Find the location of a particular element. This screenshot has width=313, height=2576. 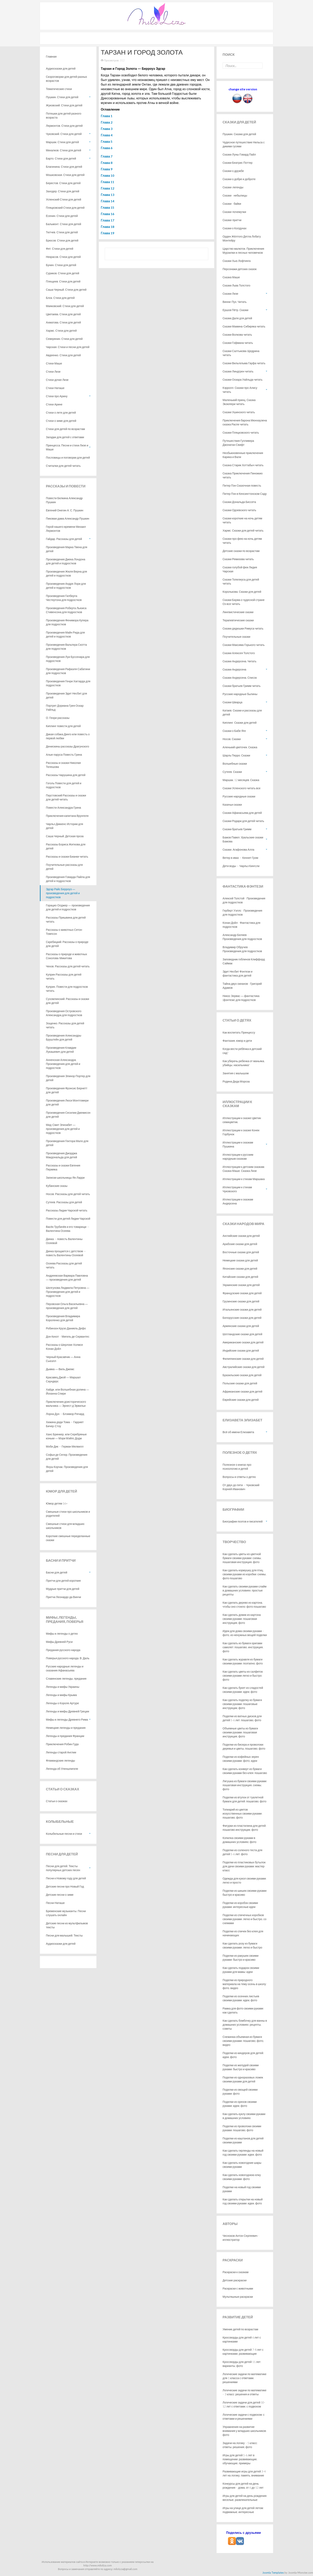

Ершов Пётр. Сказки is located at coordinates (235, 310).